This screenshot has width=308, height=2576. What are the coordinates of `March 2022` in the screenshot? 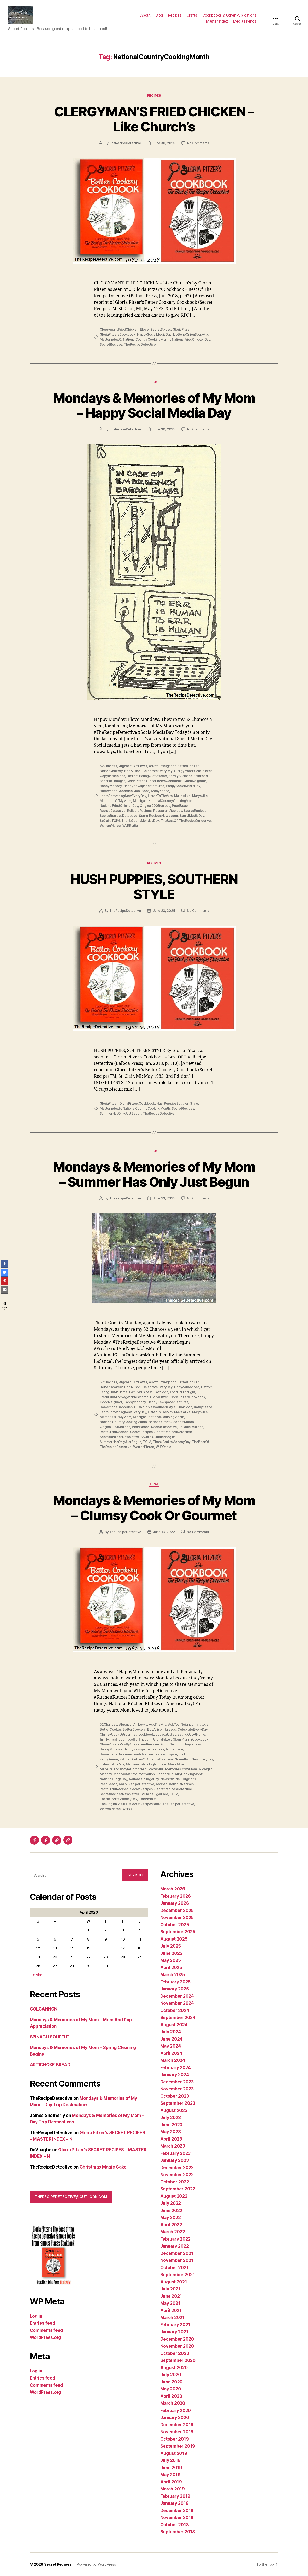 It's located at (172, 2231).